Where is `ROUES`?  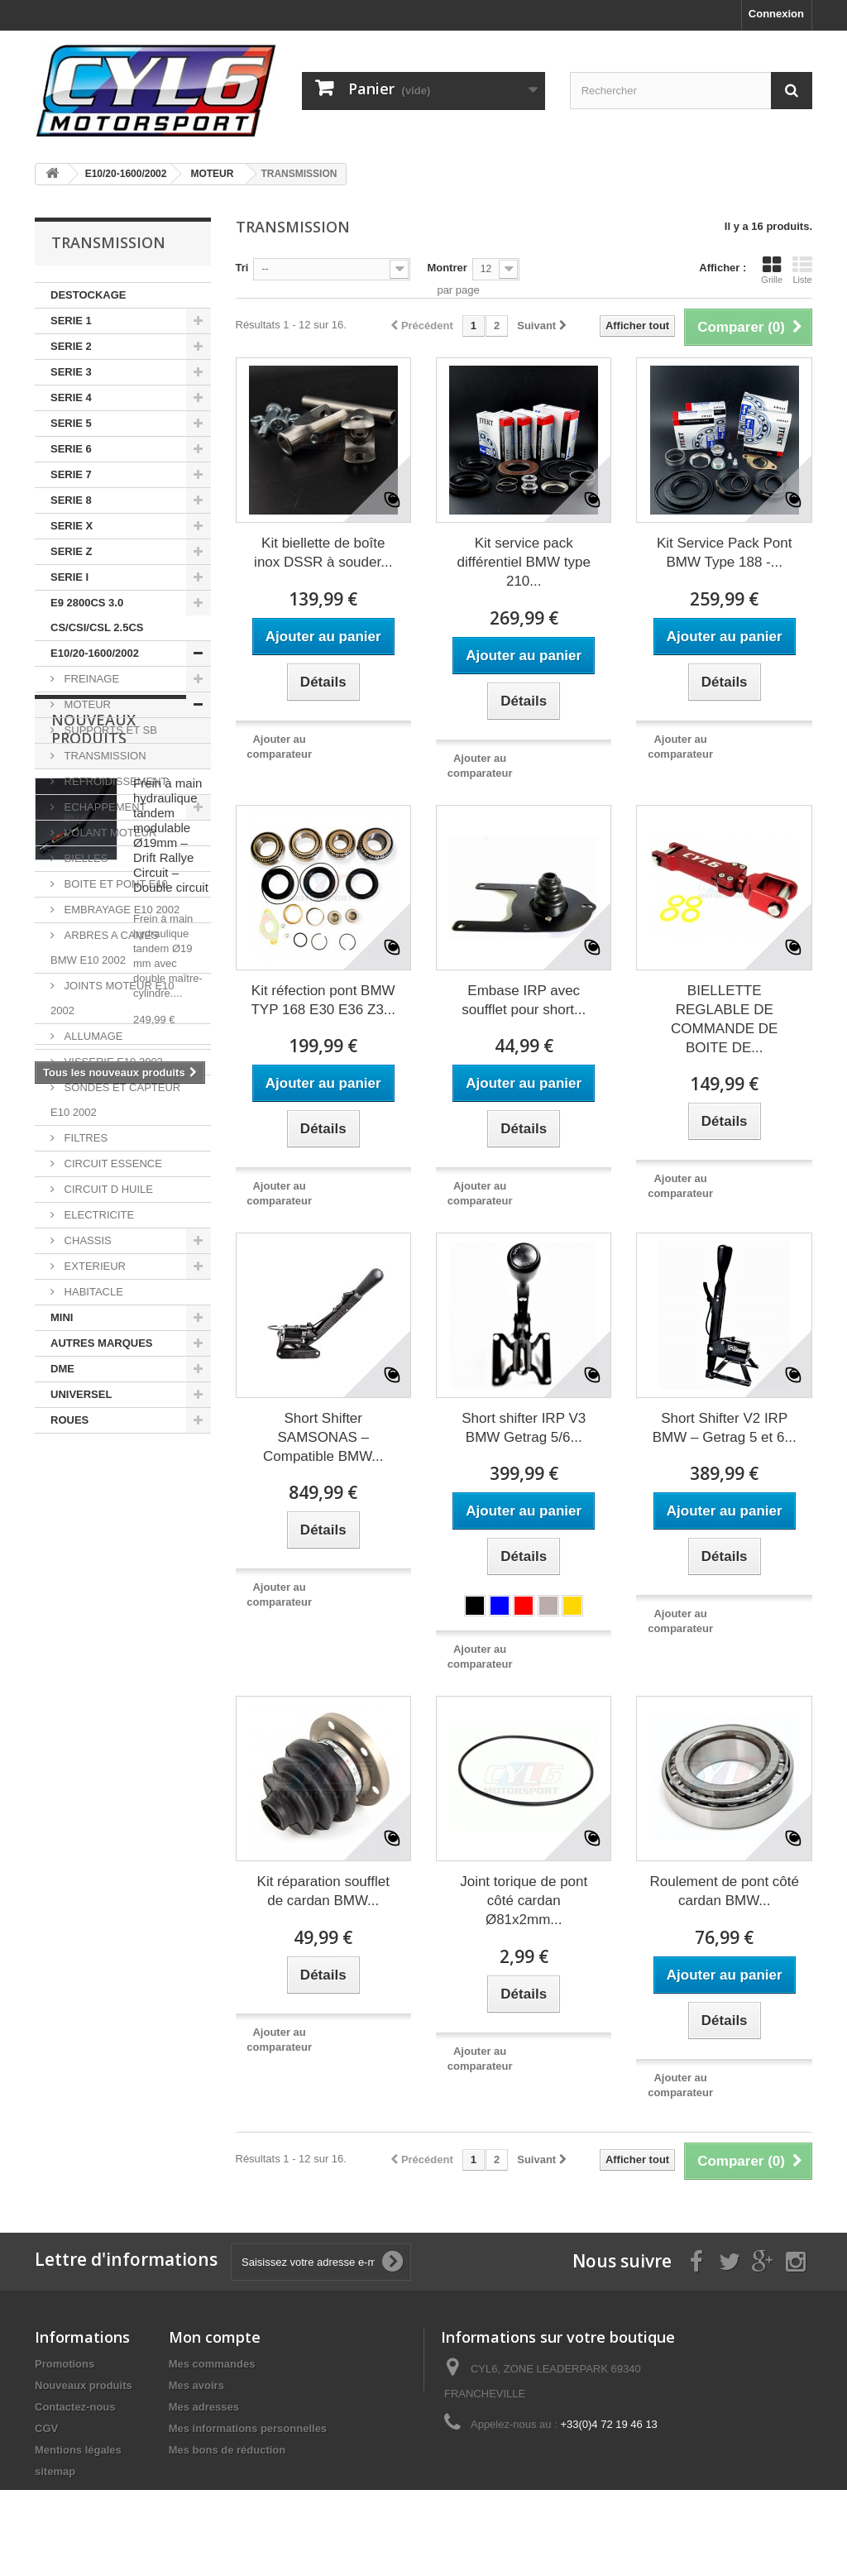
ROUES is located at coordinates (69, 1420).